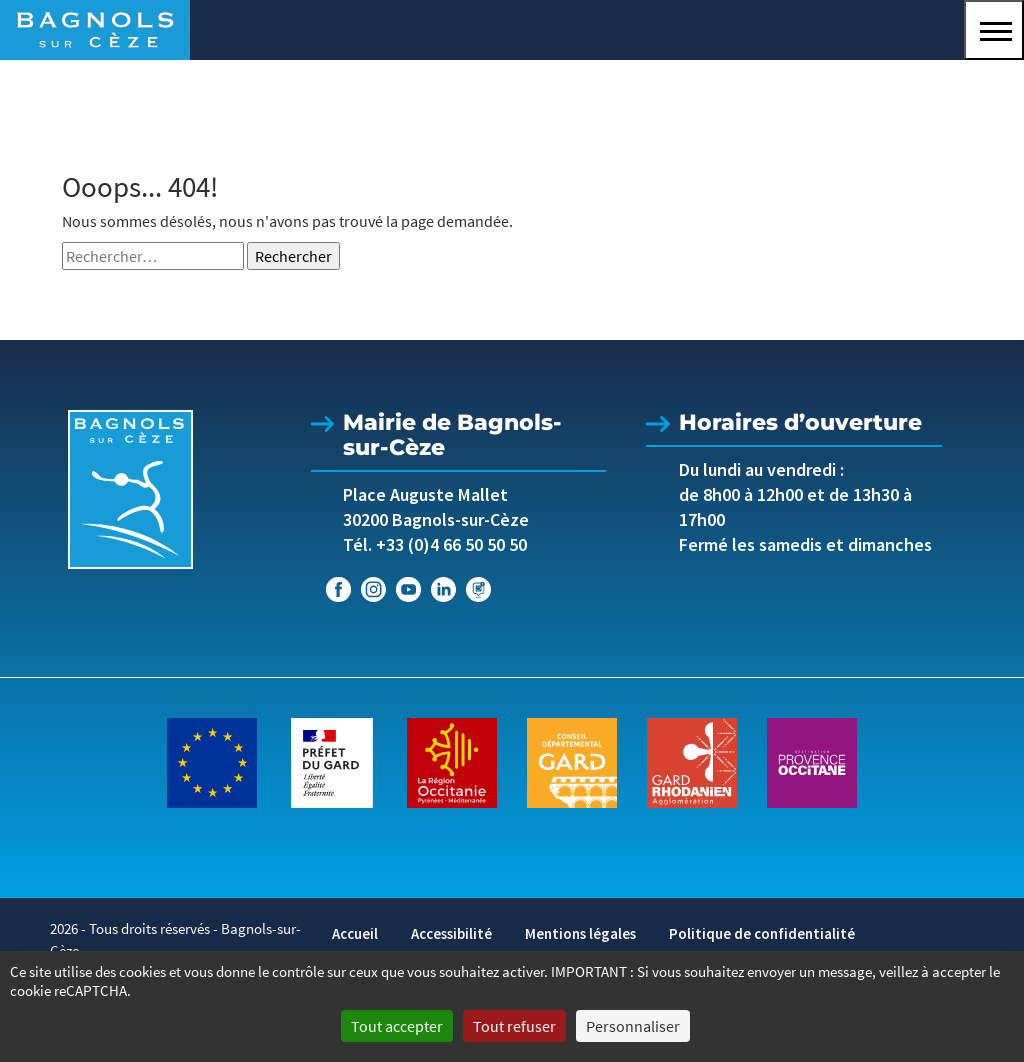  Describe the element at coordinates (633, 1026) in the screenshot. I see `Personnaliser [Personnaliser (fenêtre modale)]` at that location.